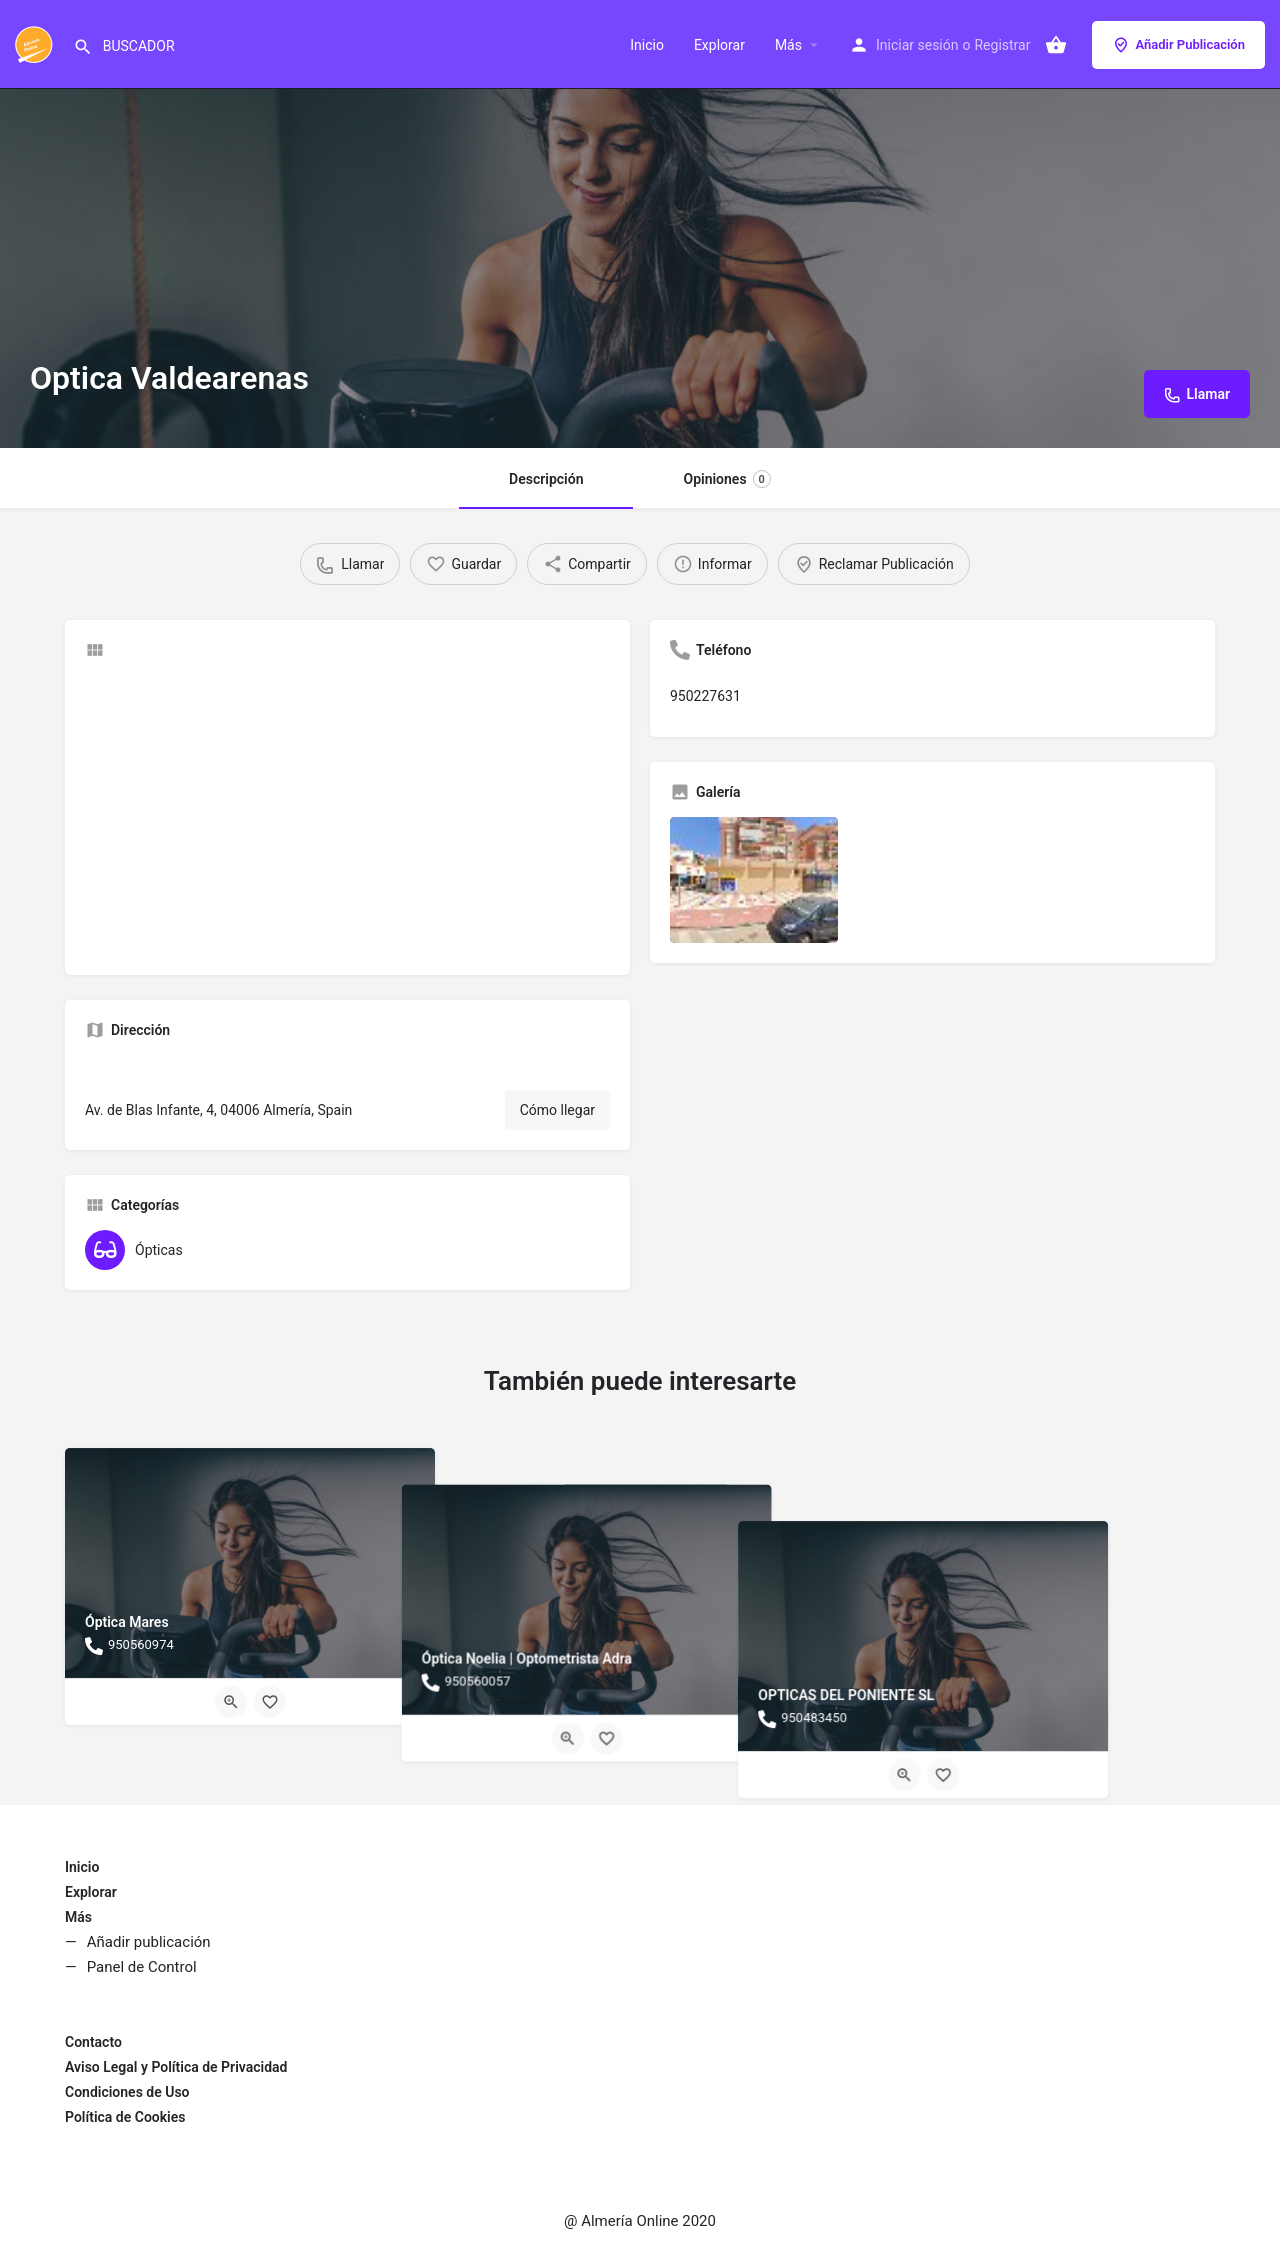 This screenshot has width=1280, height=2257. I want to click on Inicio, so click(647, 45).